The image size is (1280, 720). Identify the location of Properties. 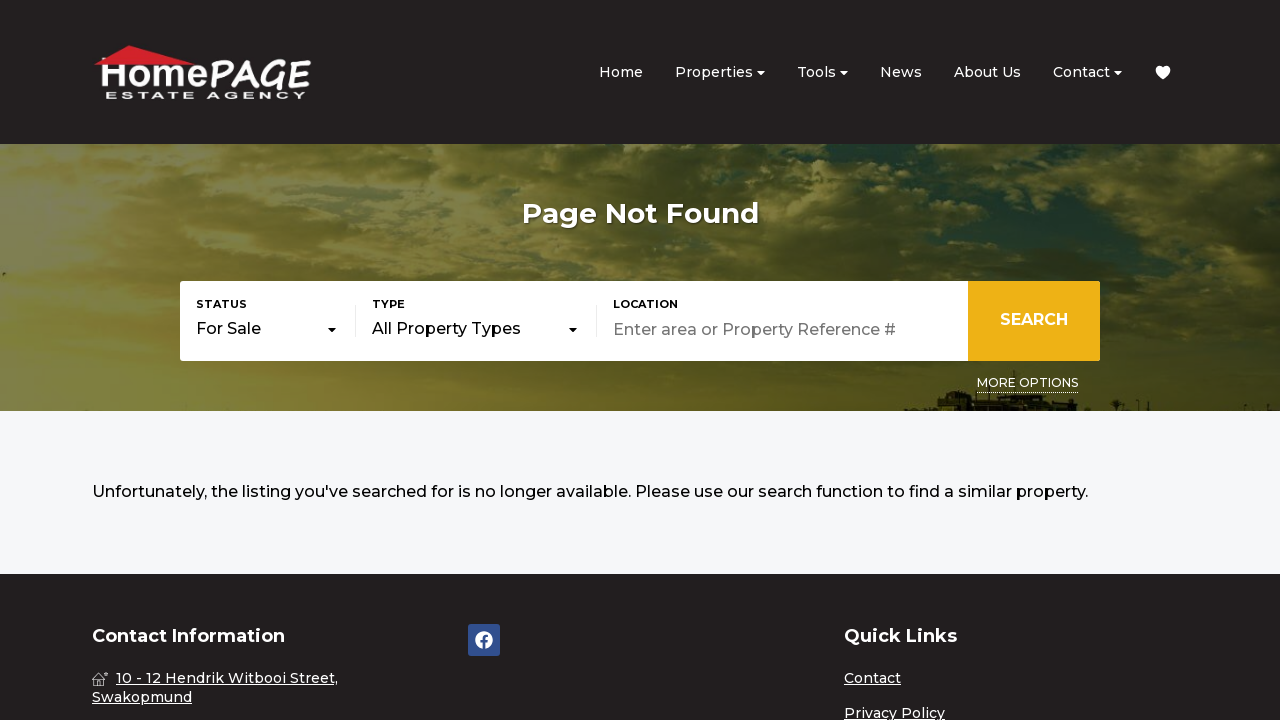
(720, 72).